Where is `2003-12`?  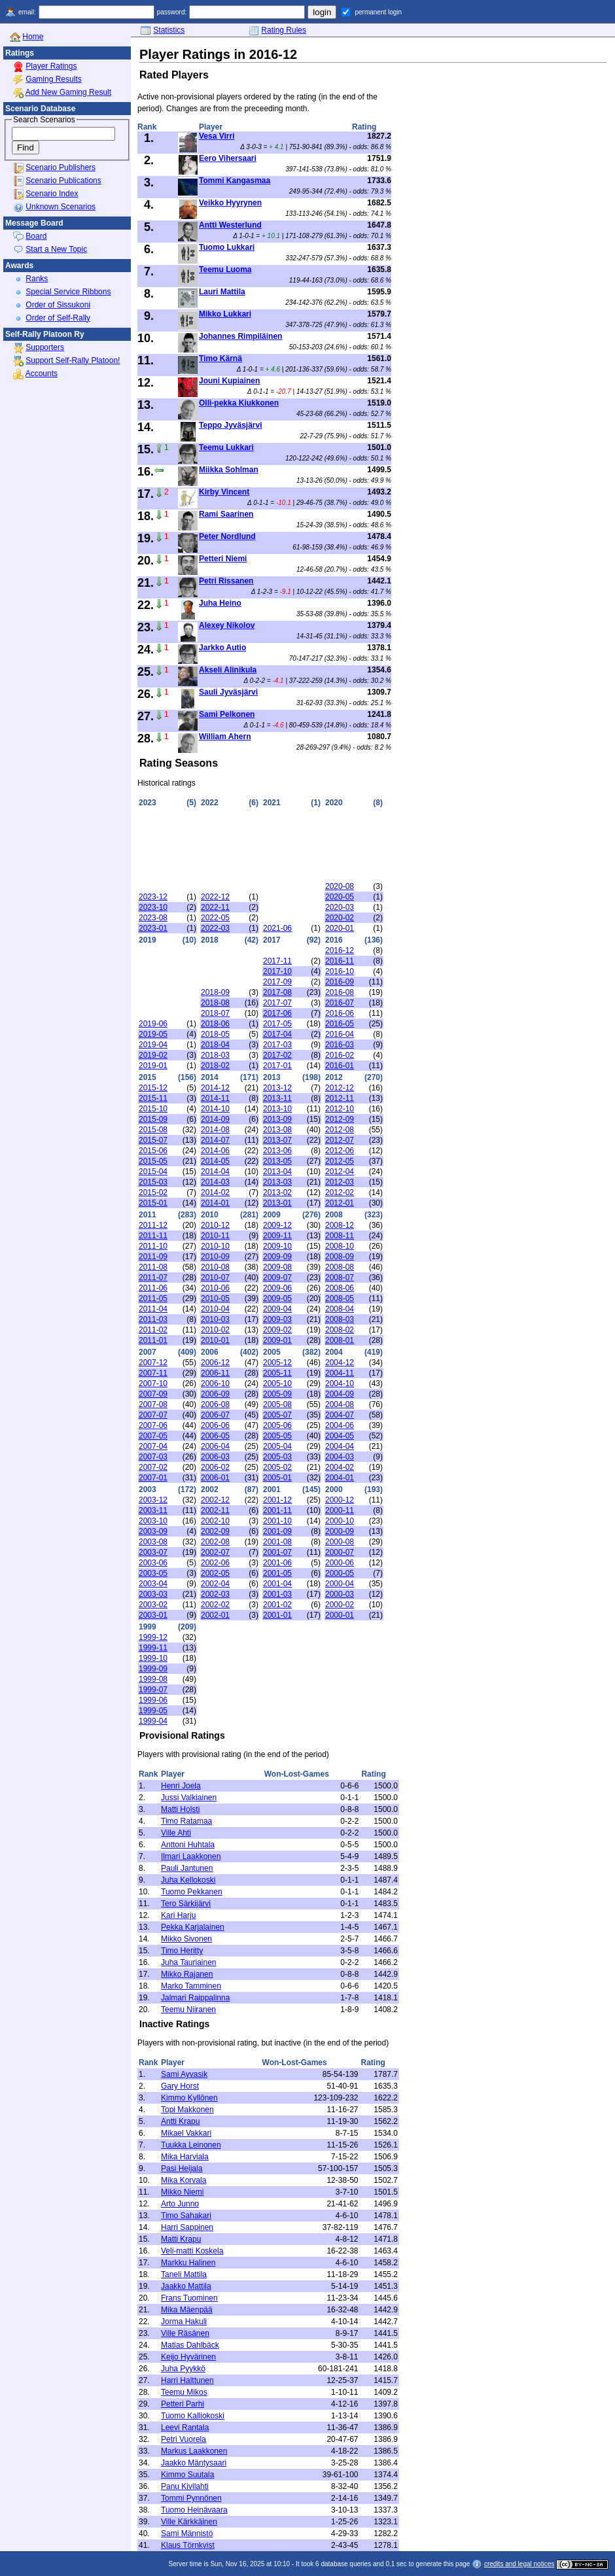
2003-12 is located at coordinates (153, 1500).